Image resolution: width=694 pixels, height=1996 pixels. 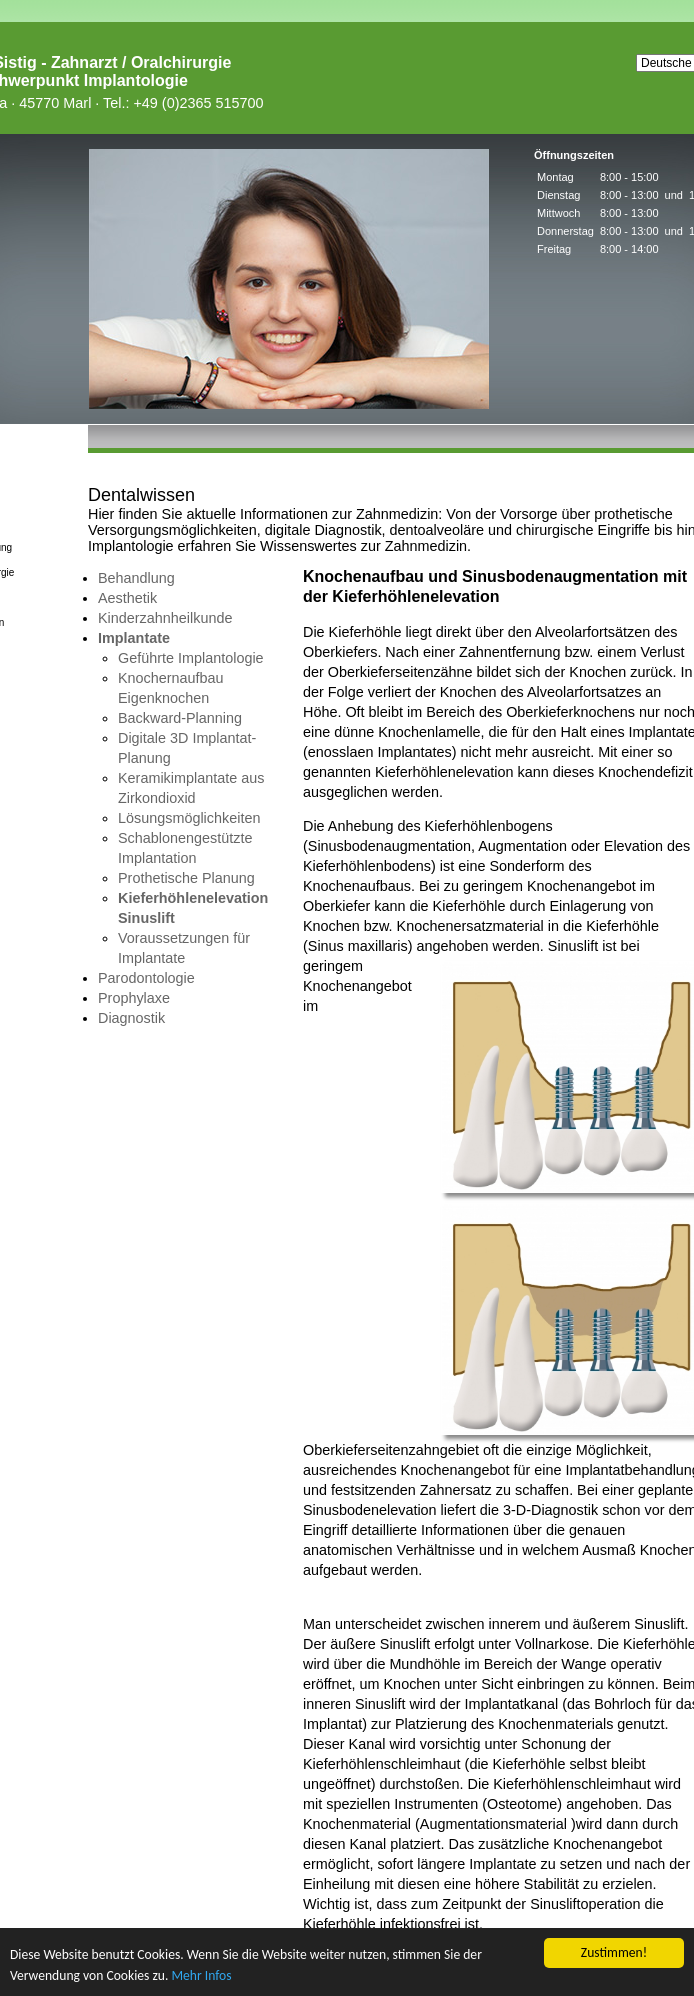 I want to click on Geführte Implantologie, so click(x=191, y=658).